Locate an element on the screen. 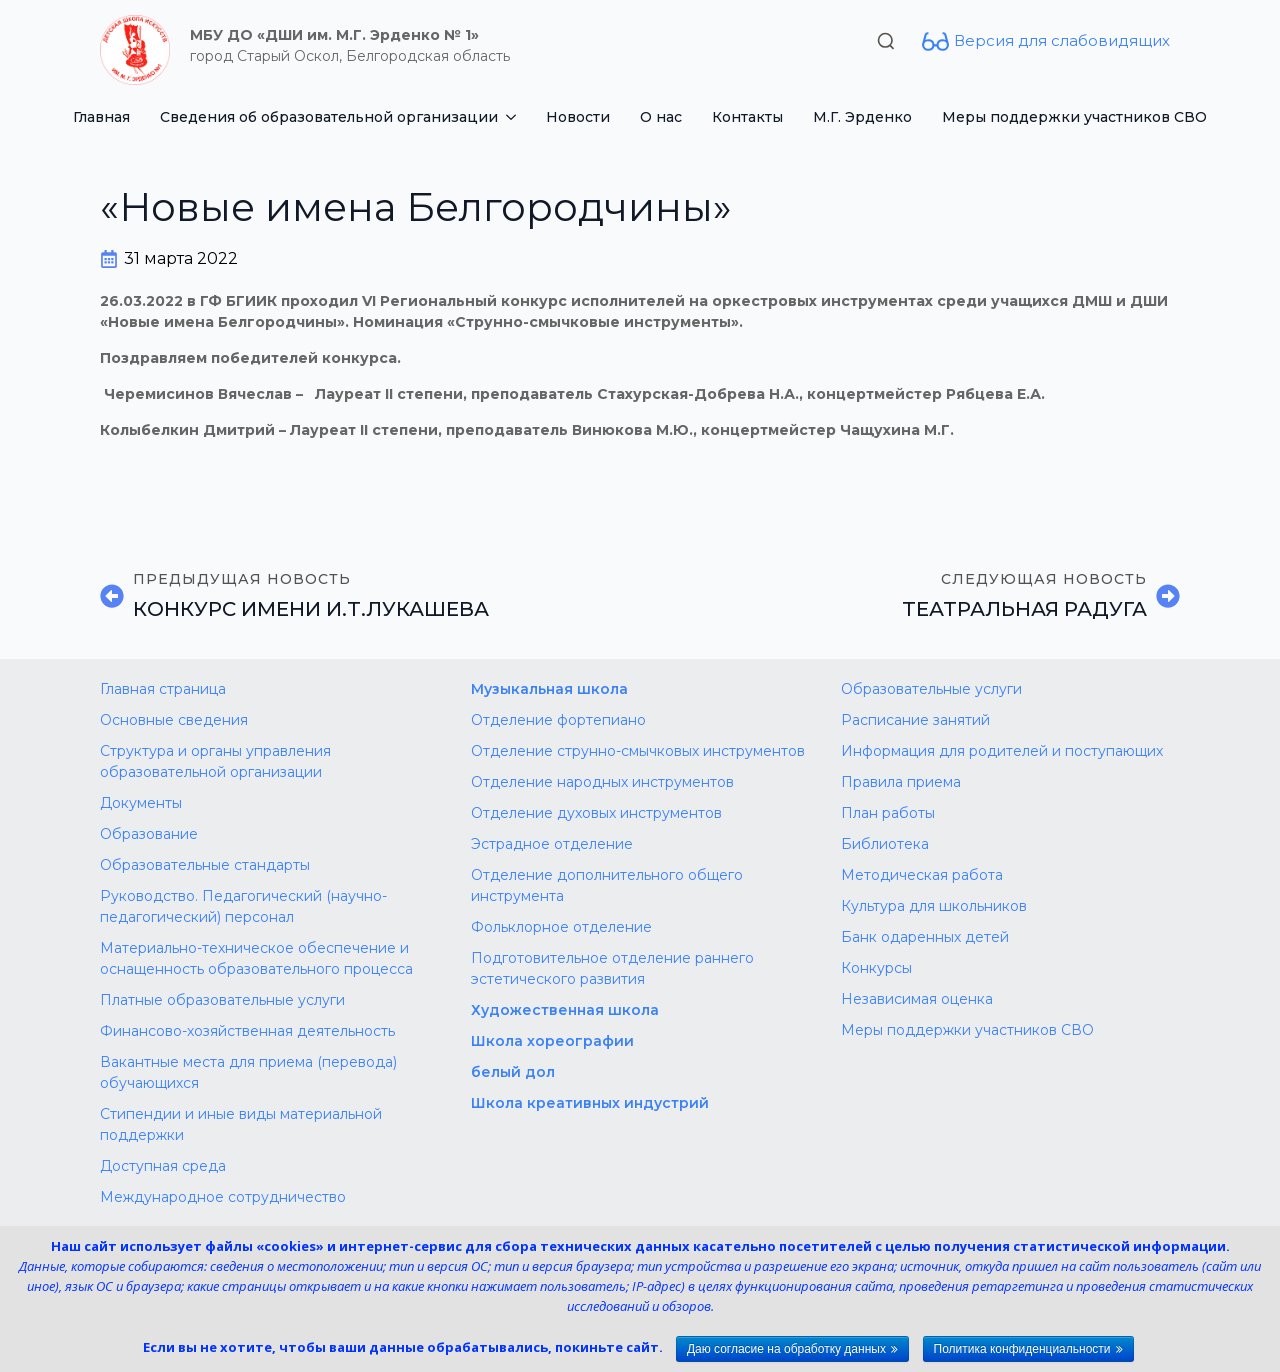 The image size is (1280, 1372). Главная is located at coordinates (101, 117).